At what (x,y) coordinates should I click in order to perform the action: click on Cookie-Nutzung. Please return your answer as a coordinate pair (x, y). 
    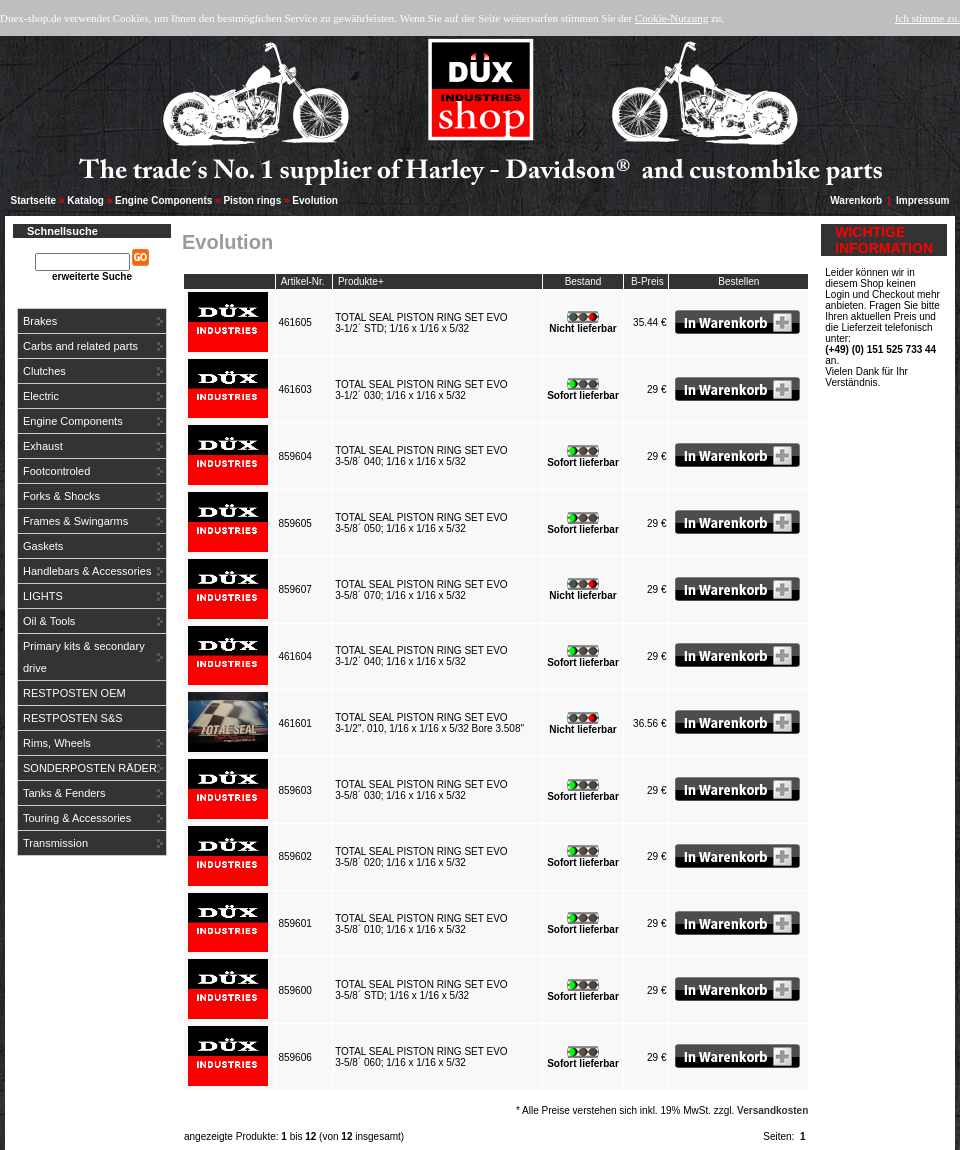
    Looking at the image, I should click on (671, 18).